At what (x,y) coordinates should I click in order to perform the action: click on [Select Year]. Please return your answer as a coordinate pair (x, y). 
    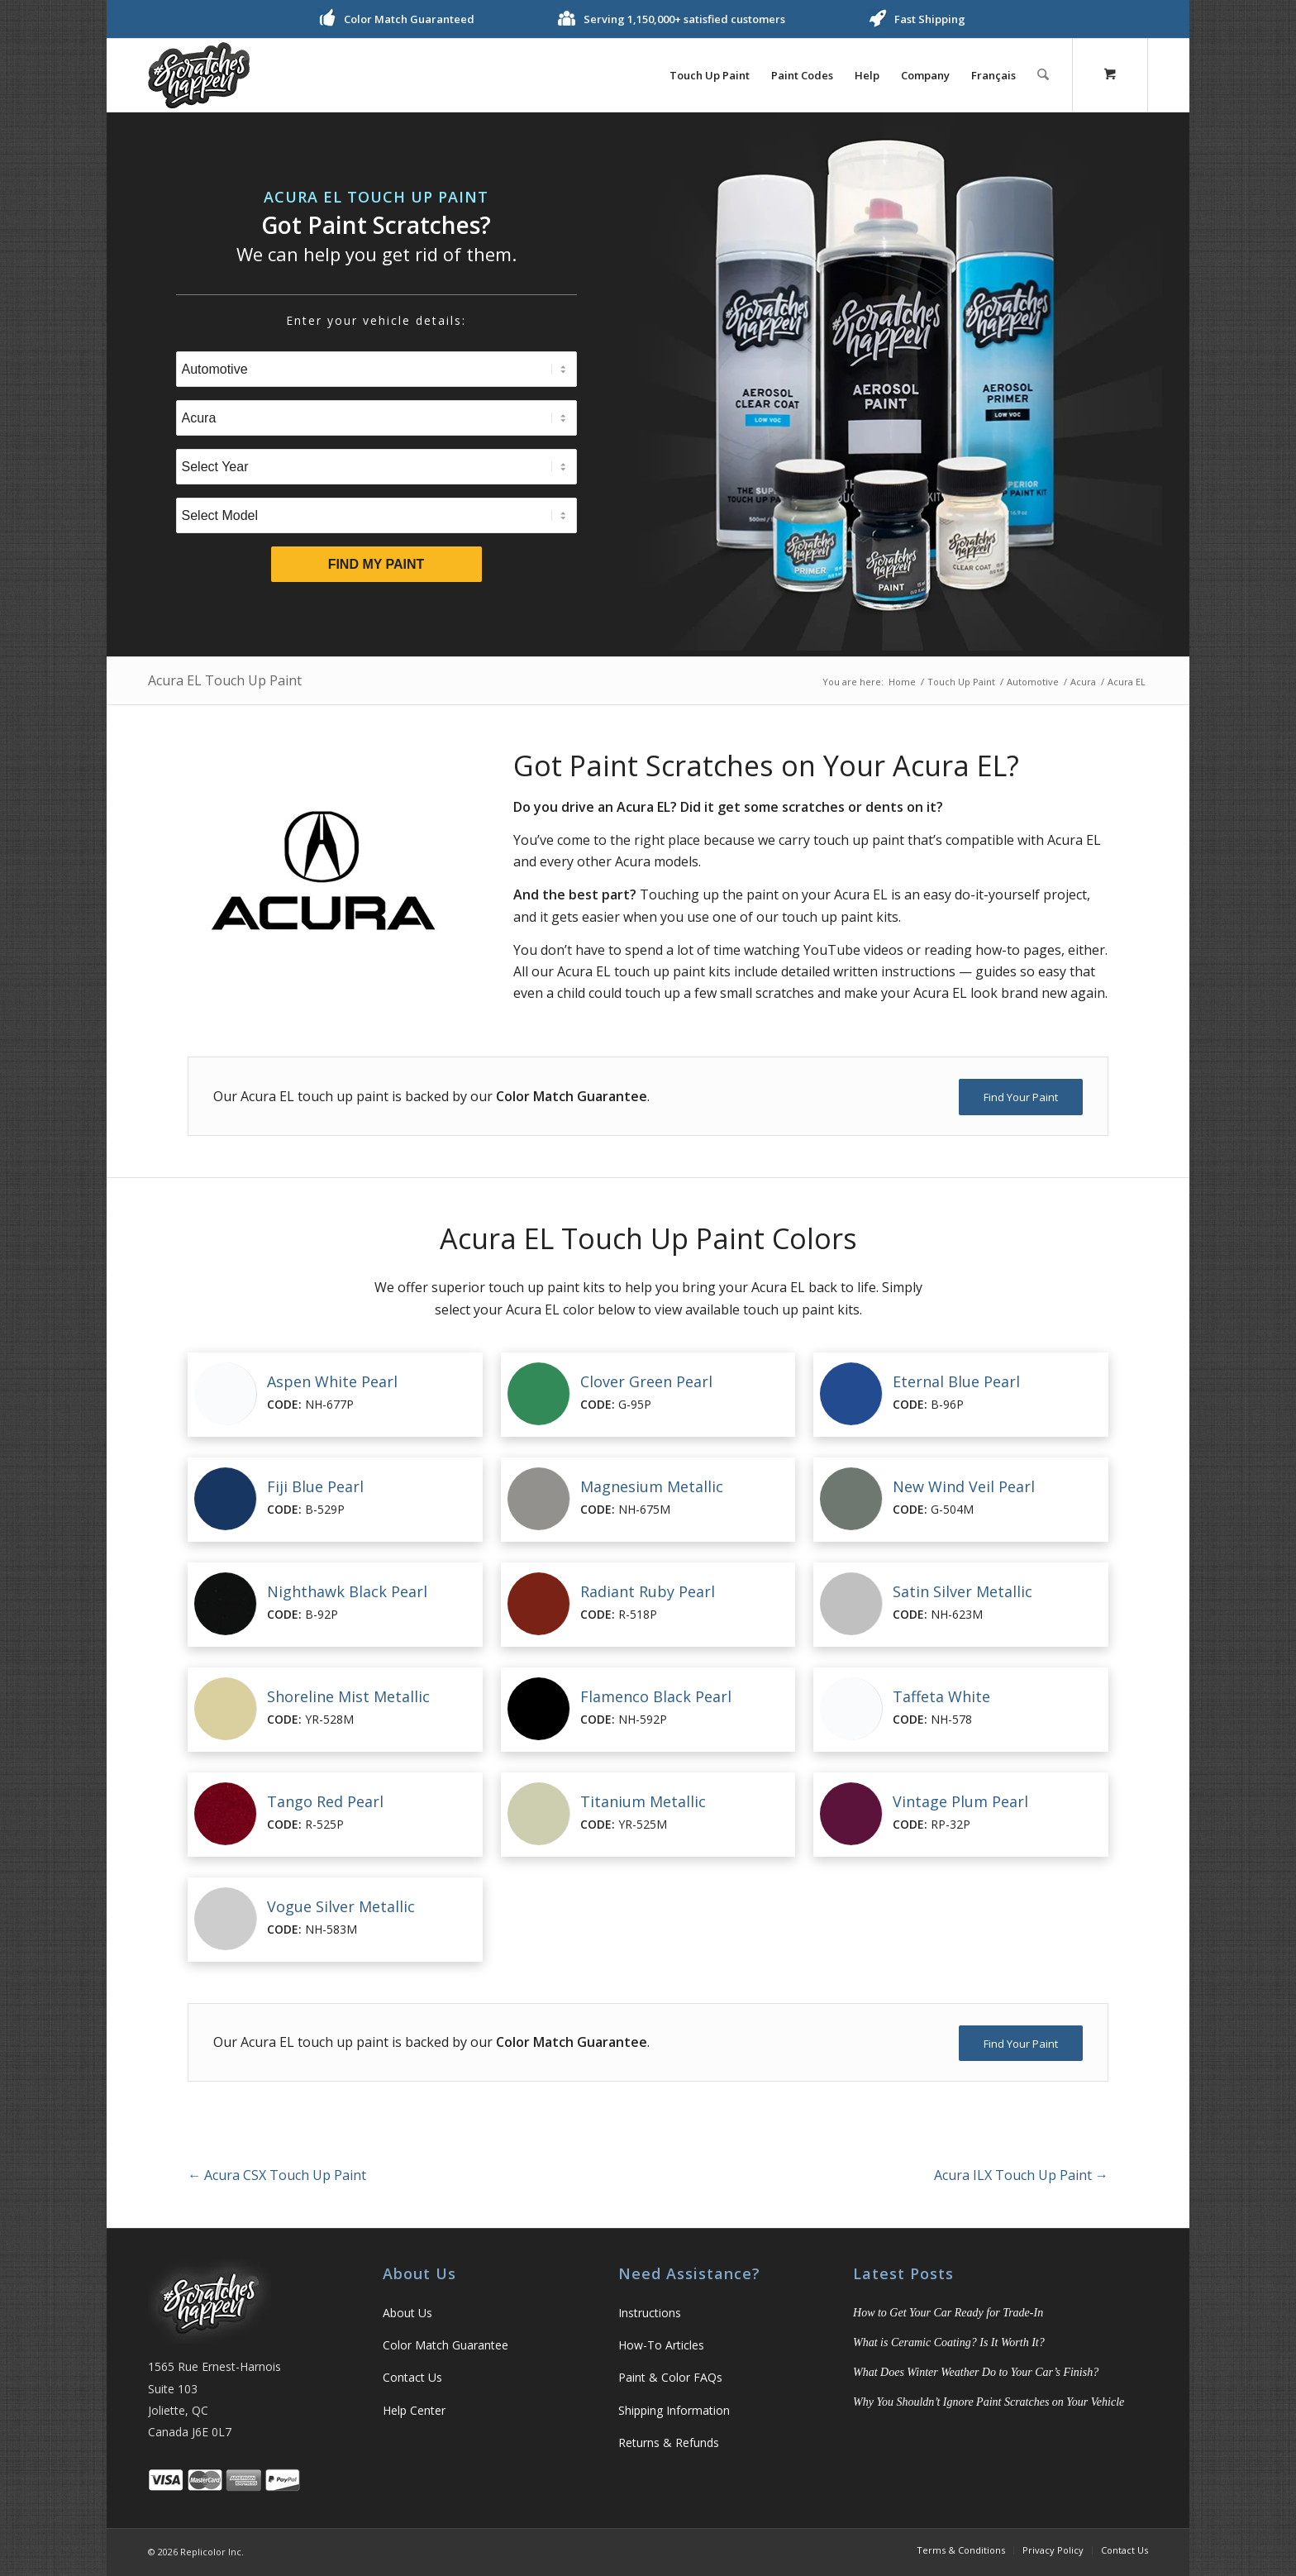
    Looking at the image, I should click on (376, 466).